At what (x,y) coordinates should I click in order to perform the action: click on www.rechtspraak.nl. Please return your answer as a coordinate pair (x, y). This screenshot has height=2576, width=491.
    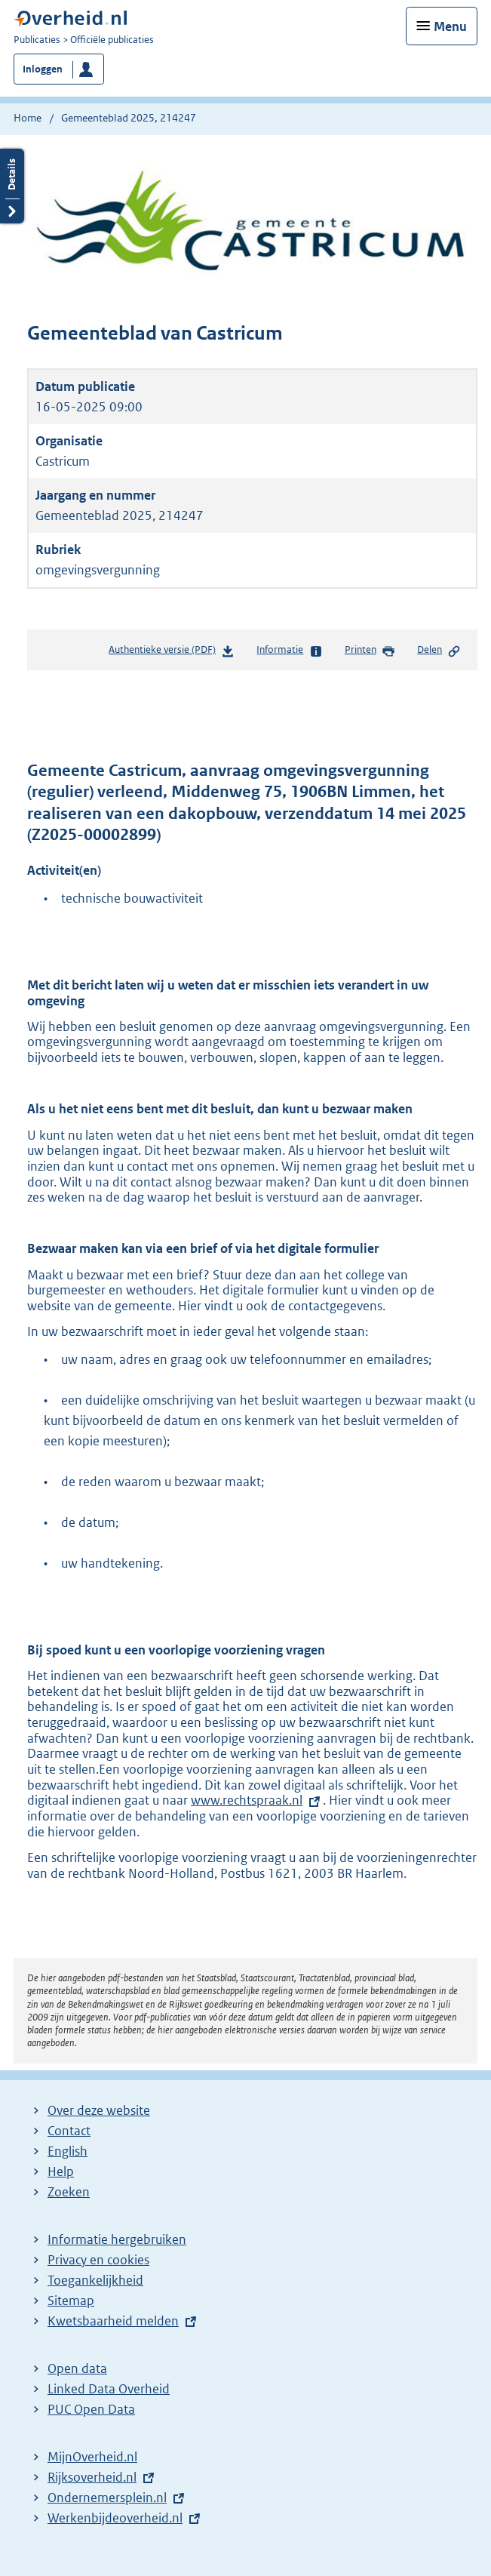
    Looking at the image, I should click on (246, 1800).